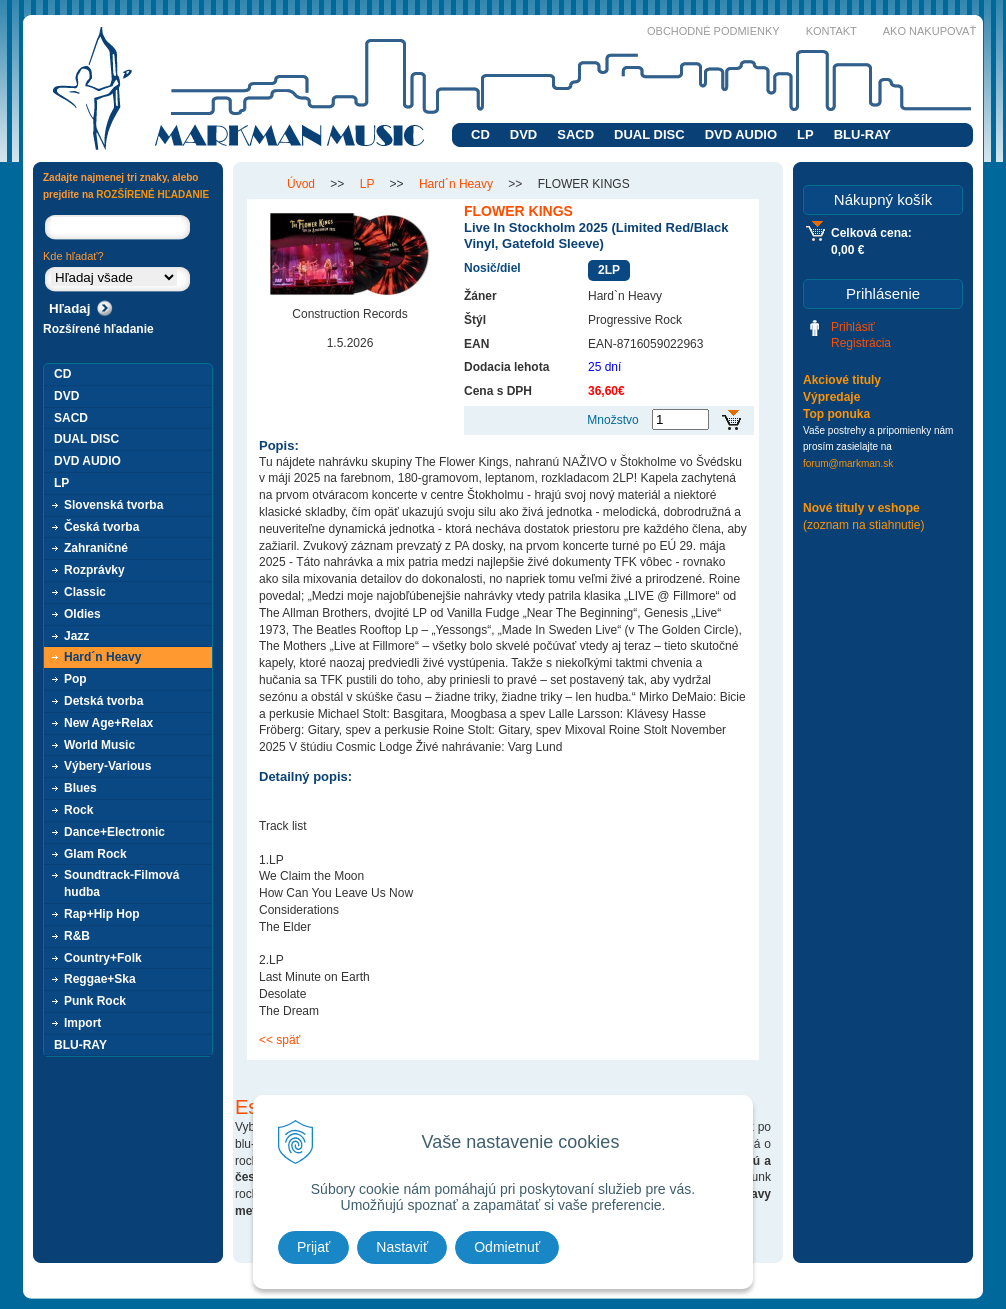 The image size is (1006, 1309). What do you see at coordinates (78, 810) in the screenshot?
I see `Rock` at bounding box center [78, 810].